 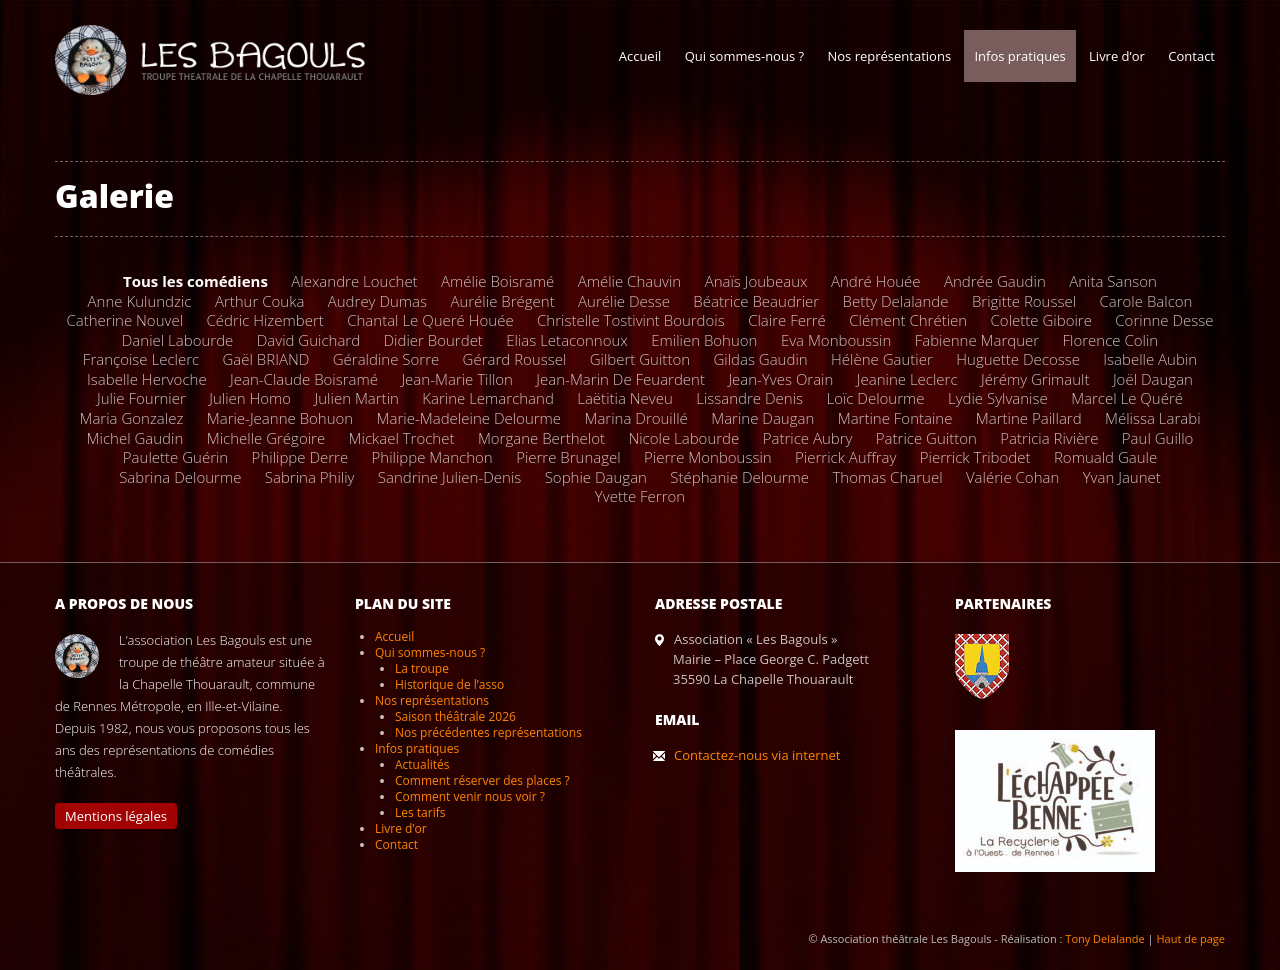 What do you see at coordinates (264, 320) in the screenshot?
I see `Cédric Hizembert` at bounding box center [264, 320].